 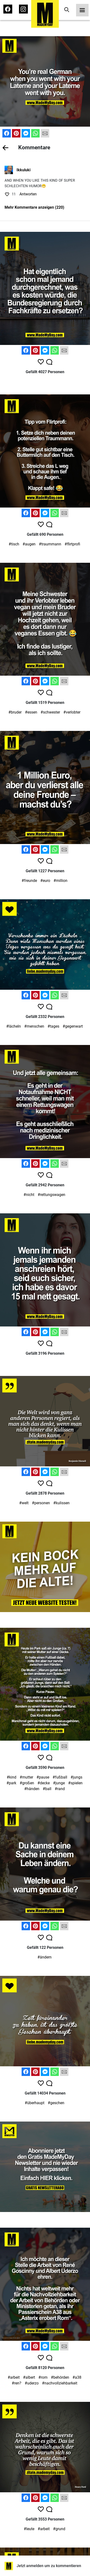 What do you see at coordinates (15, 712) in the screenshot?
I see `#bruder` at bounding box center [15, 712].